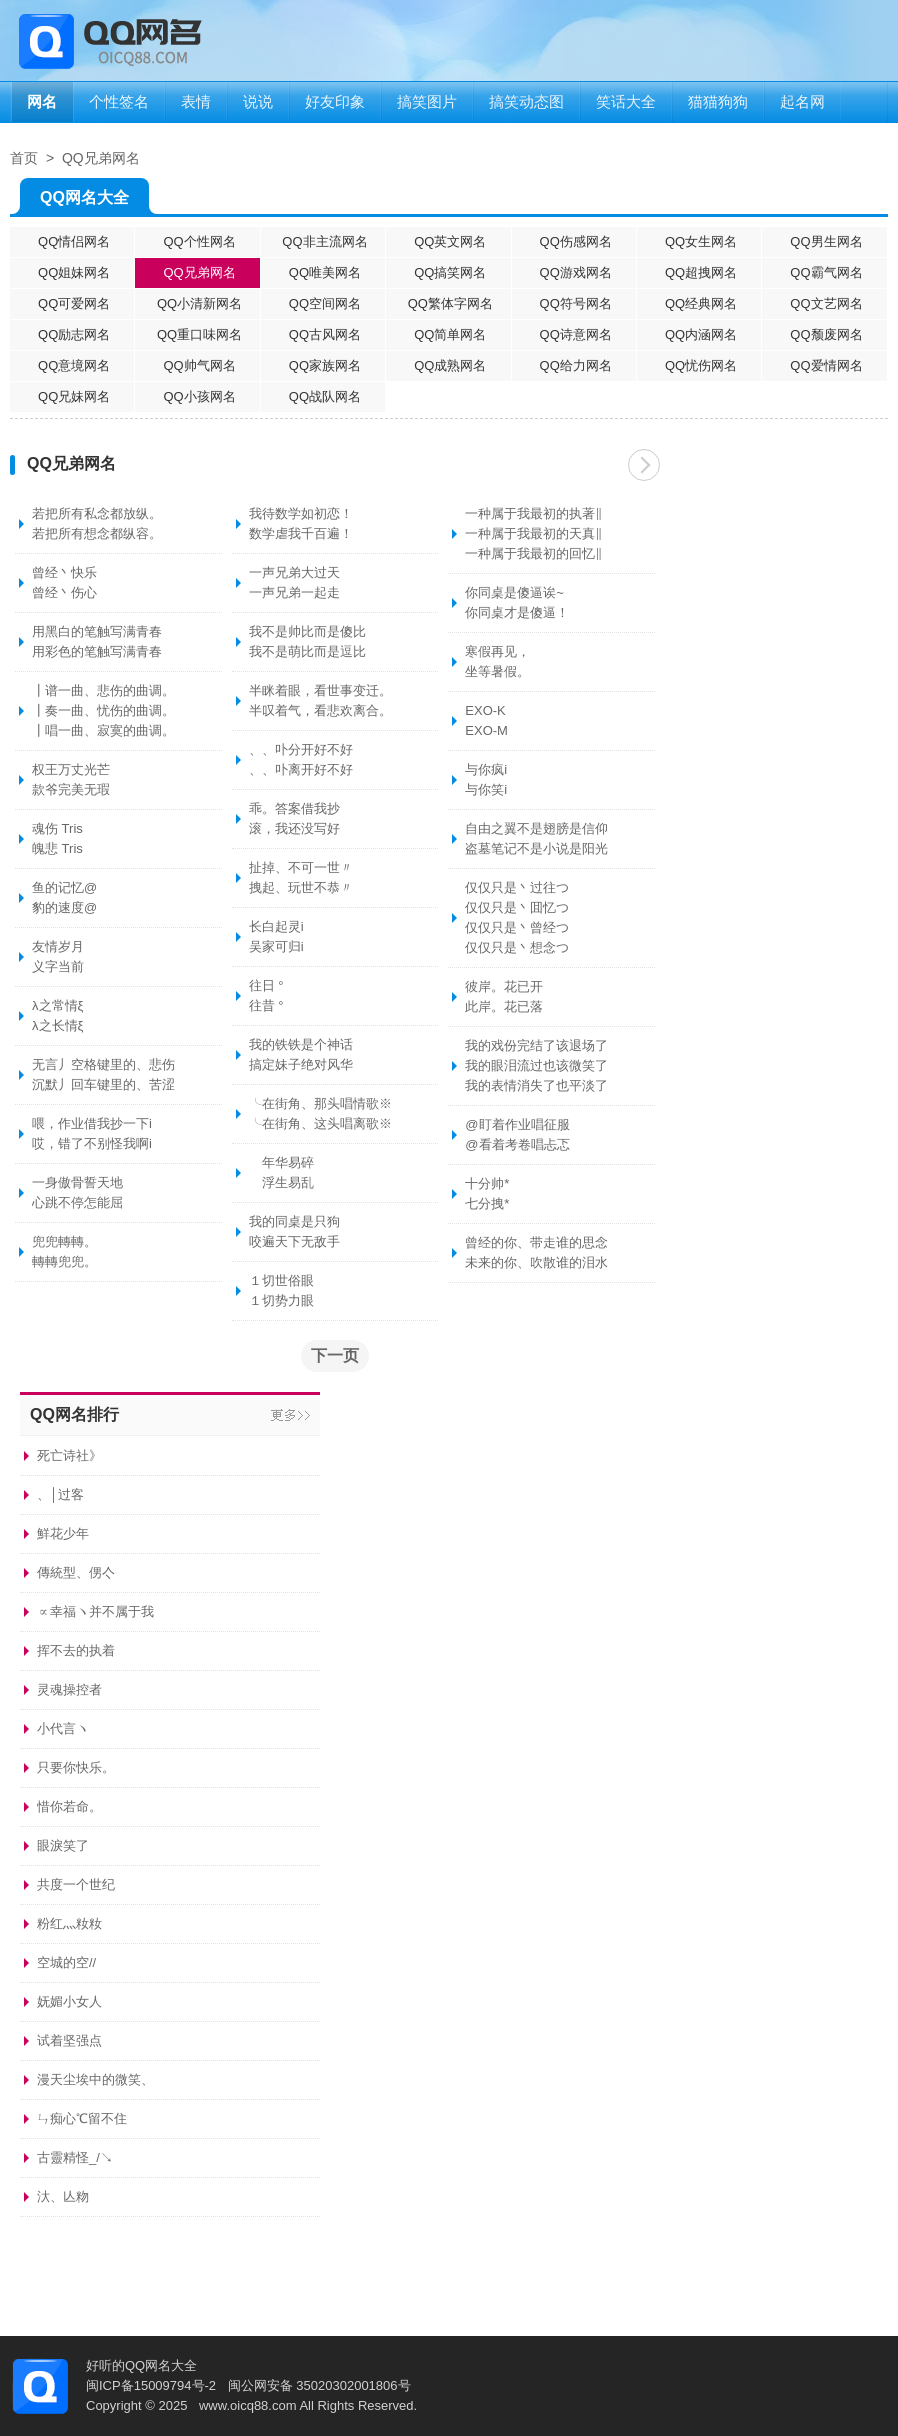 This screenshot has width=898, height=2436. I want to click on QQ个性网名, so click(199, 241).